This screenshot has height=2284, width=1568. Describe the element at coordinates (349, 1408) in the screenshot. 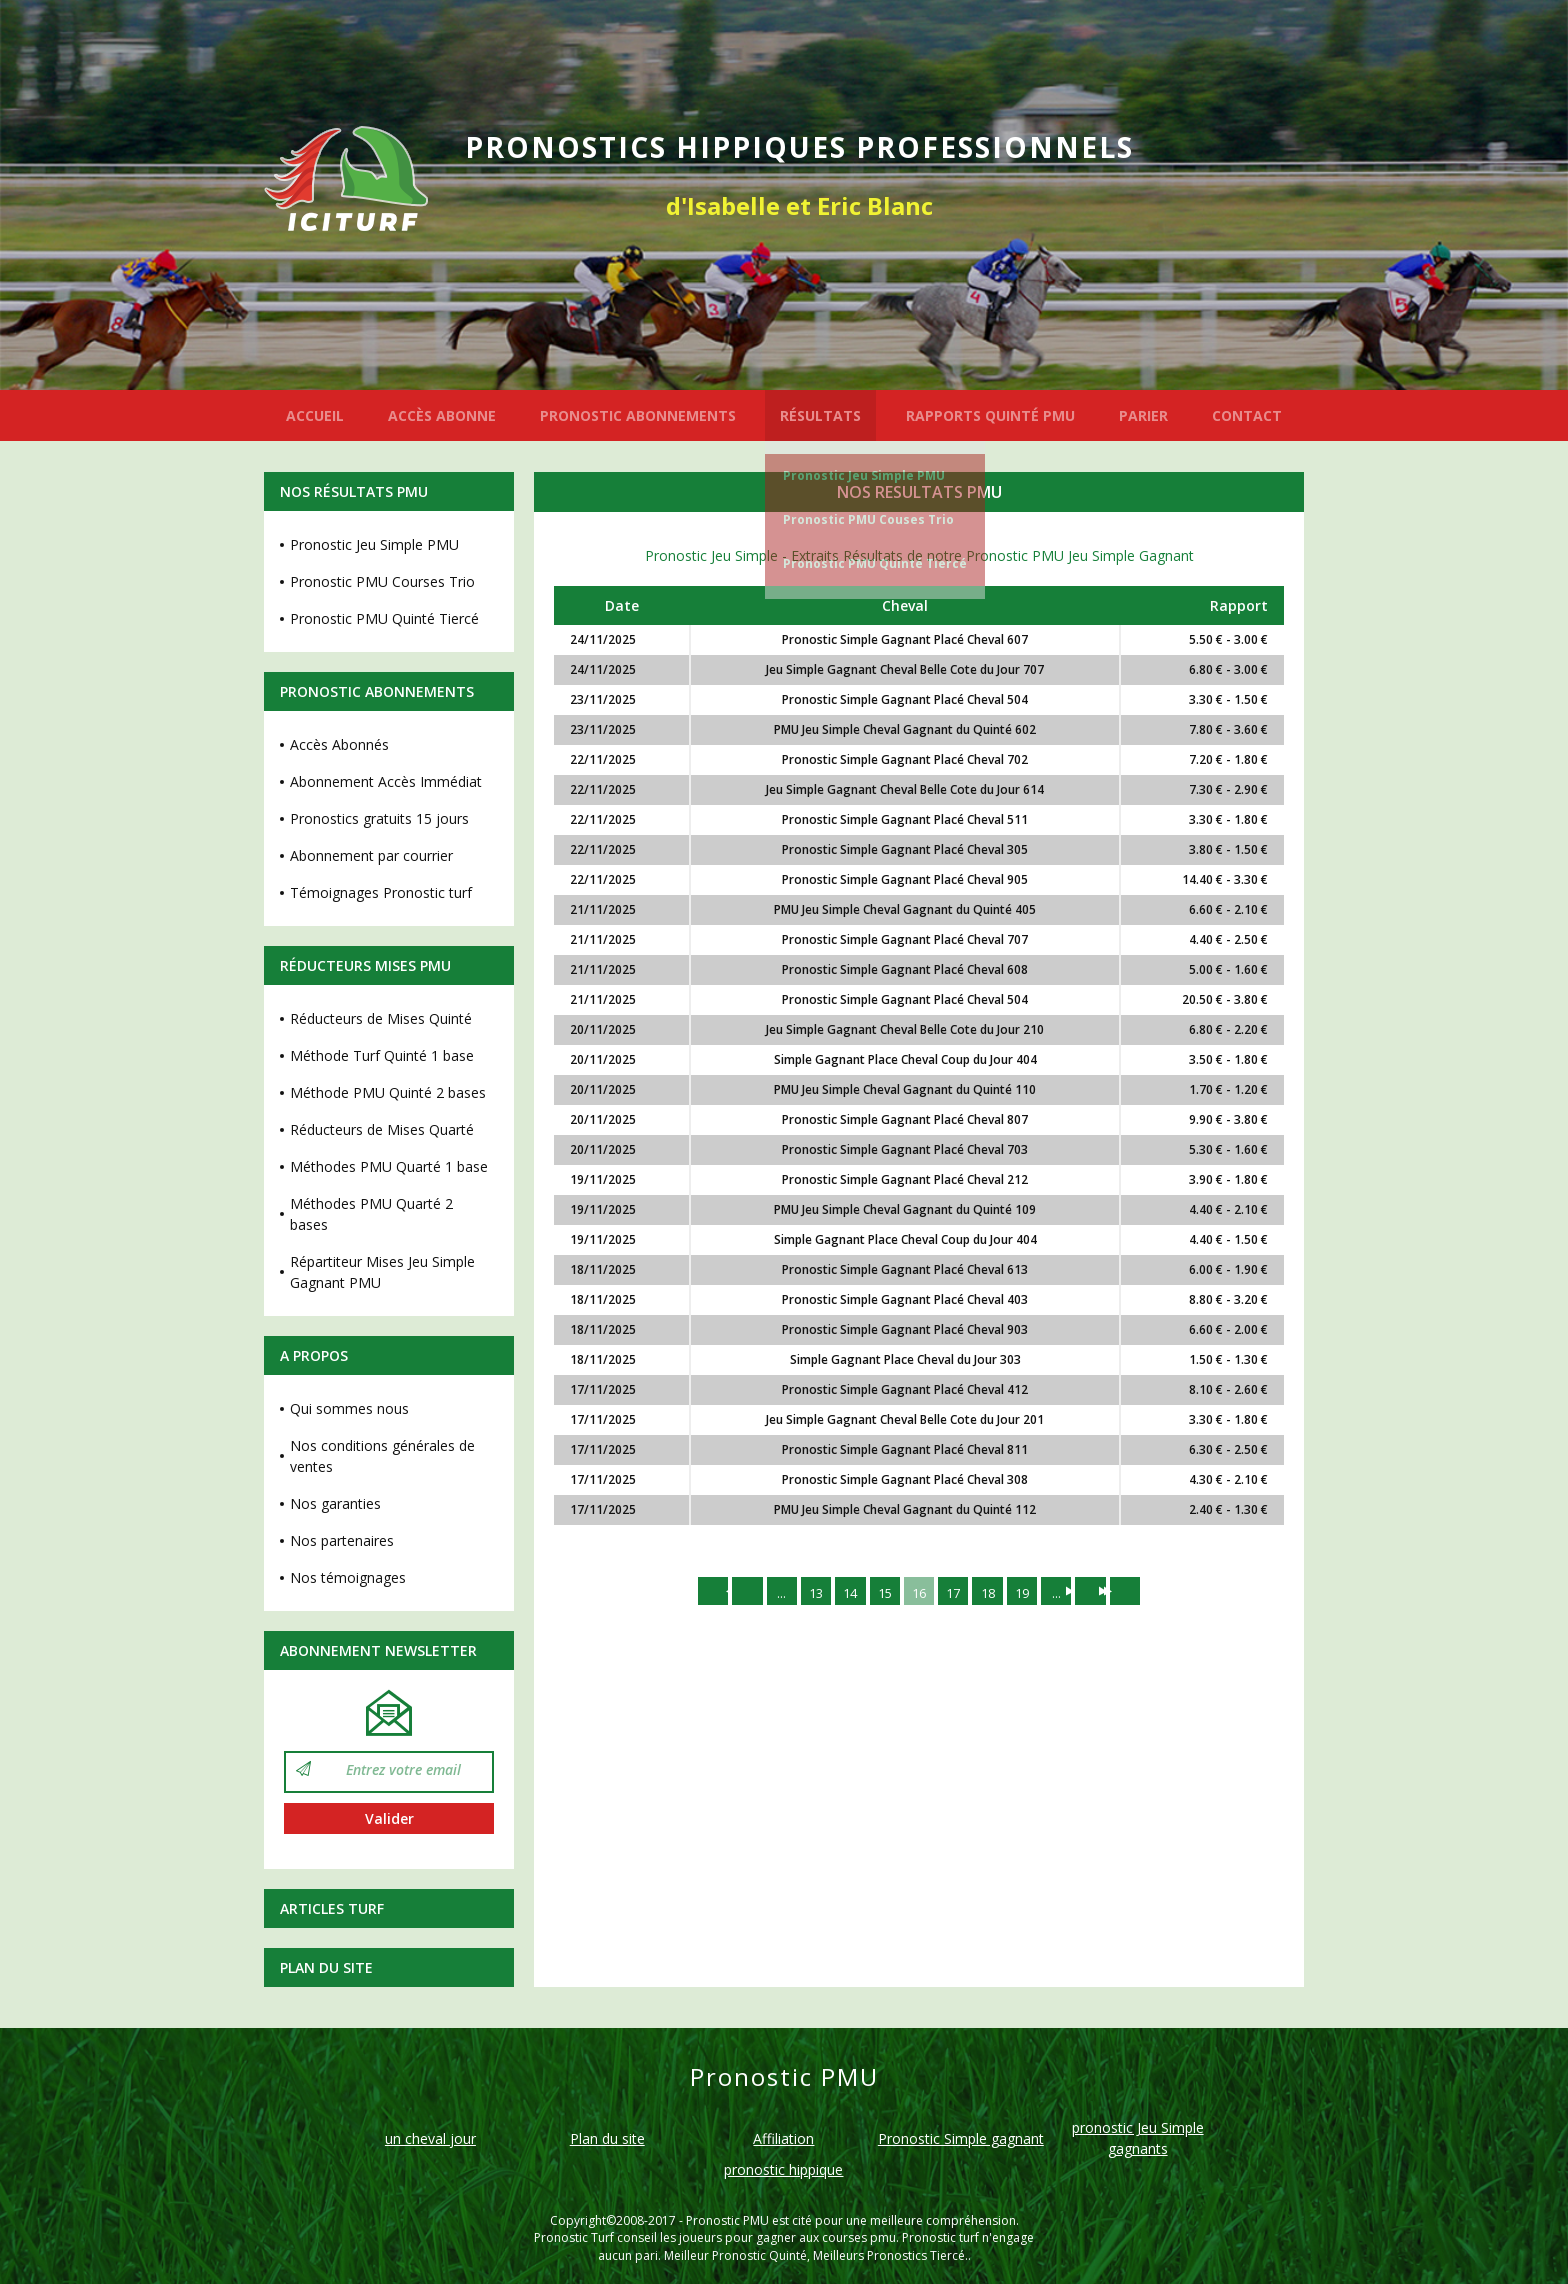

I see `Qui sommes nous` at that location.